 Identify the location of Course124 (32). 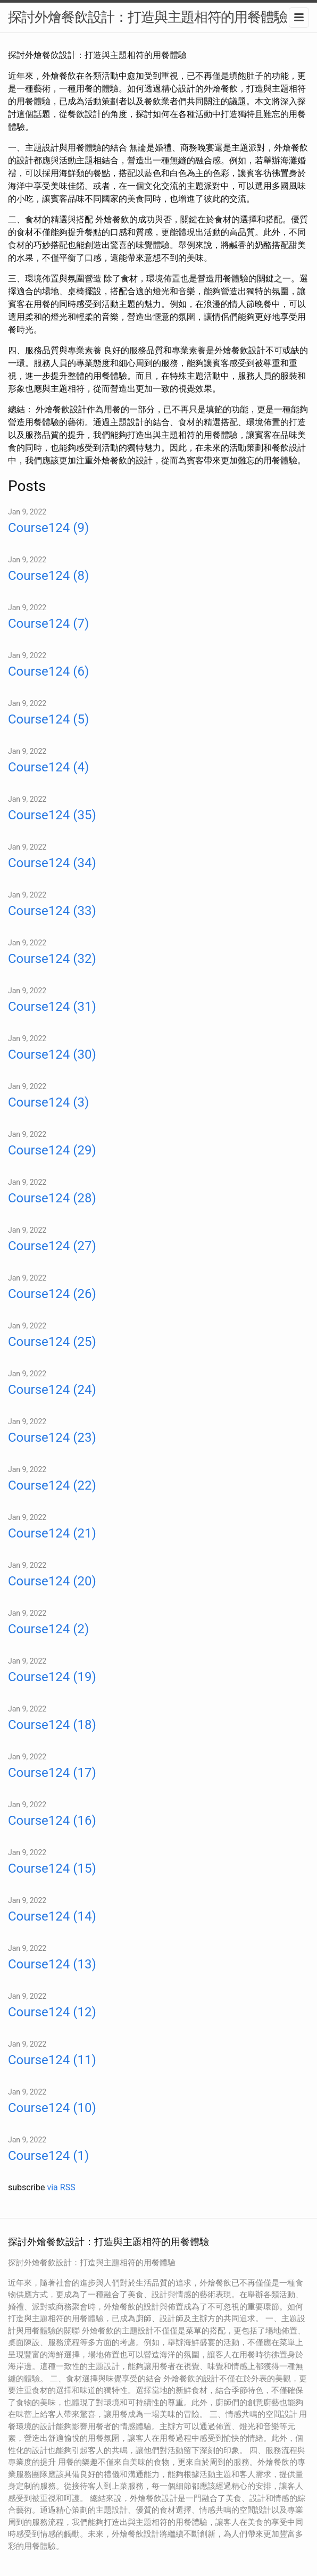
(52, 958).